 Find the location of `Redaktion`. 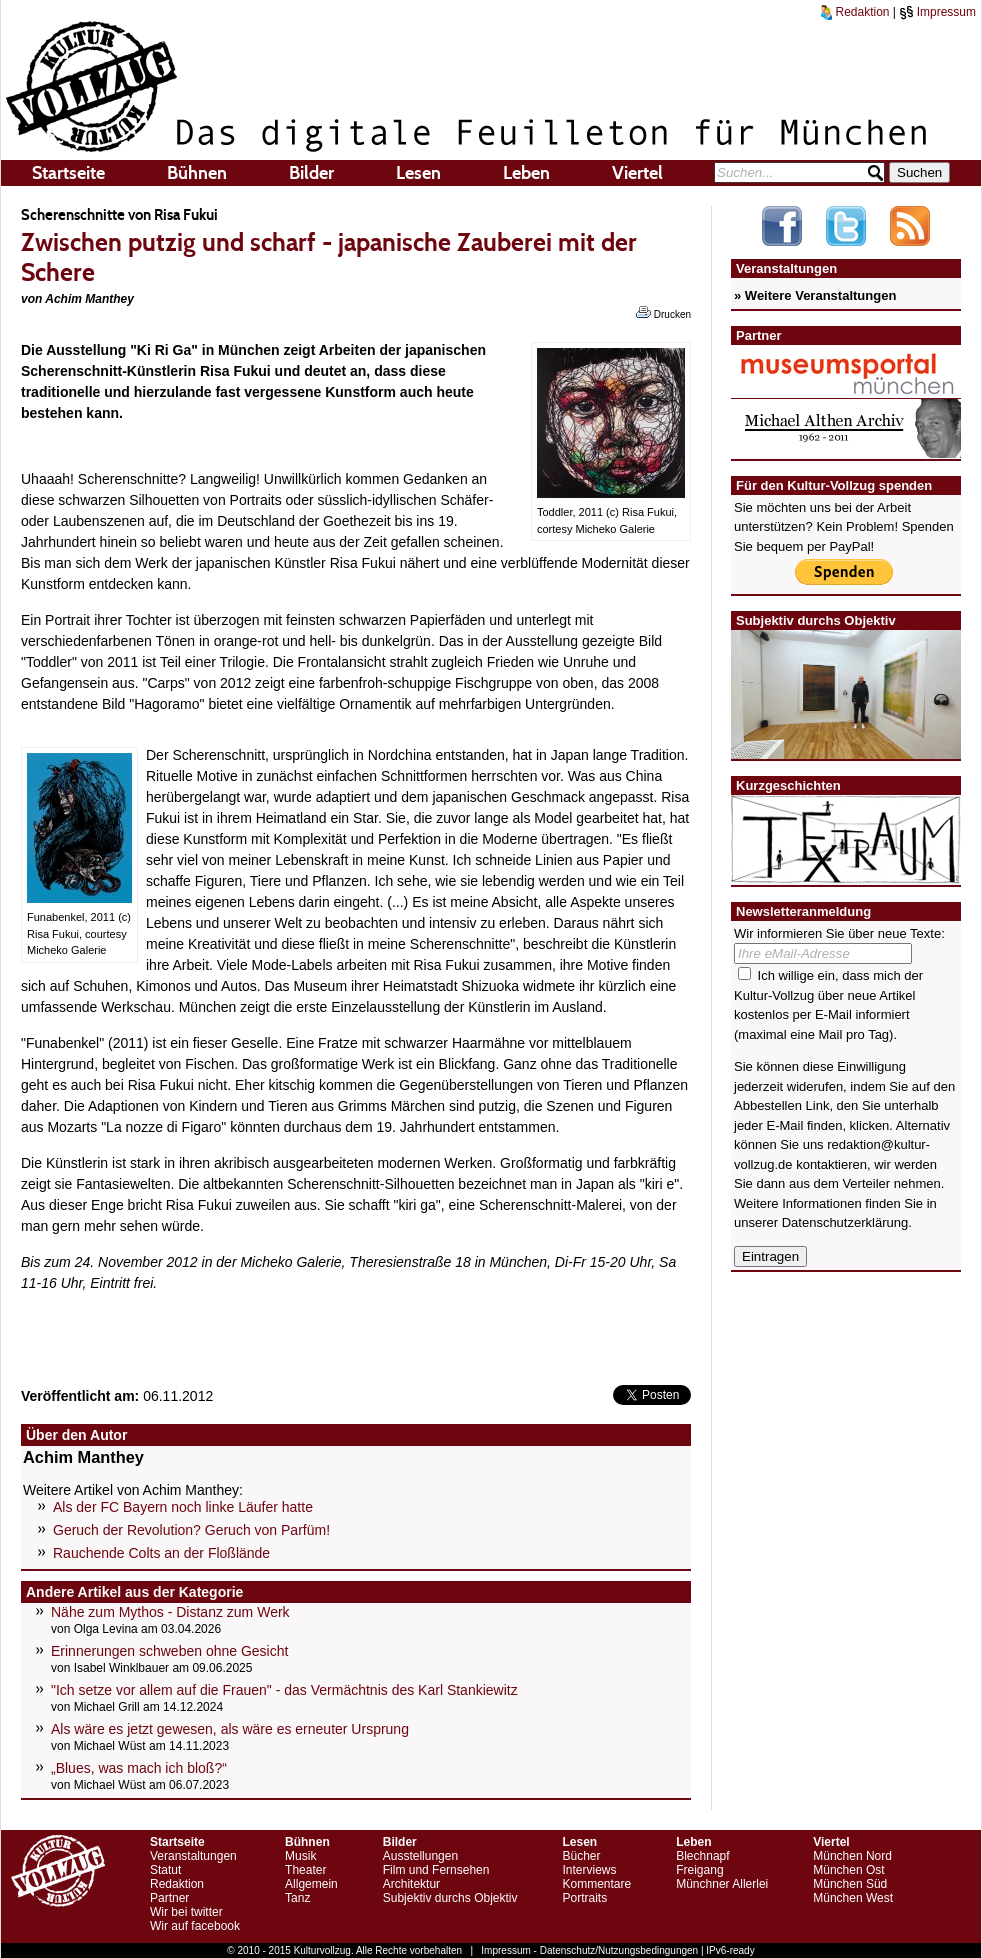

Redaktion is located at coordinates (855, 12).